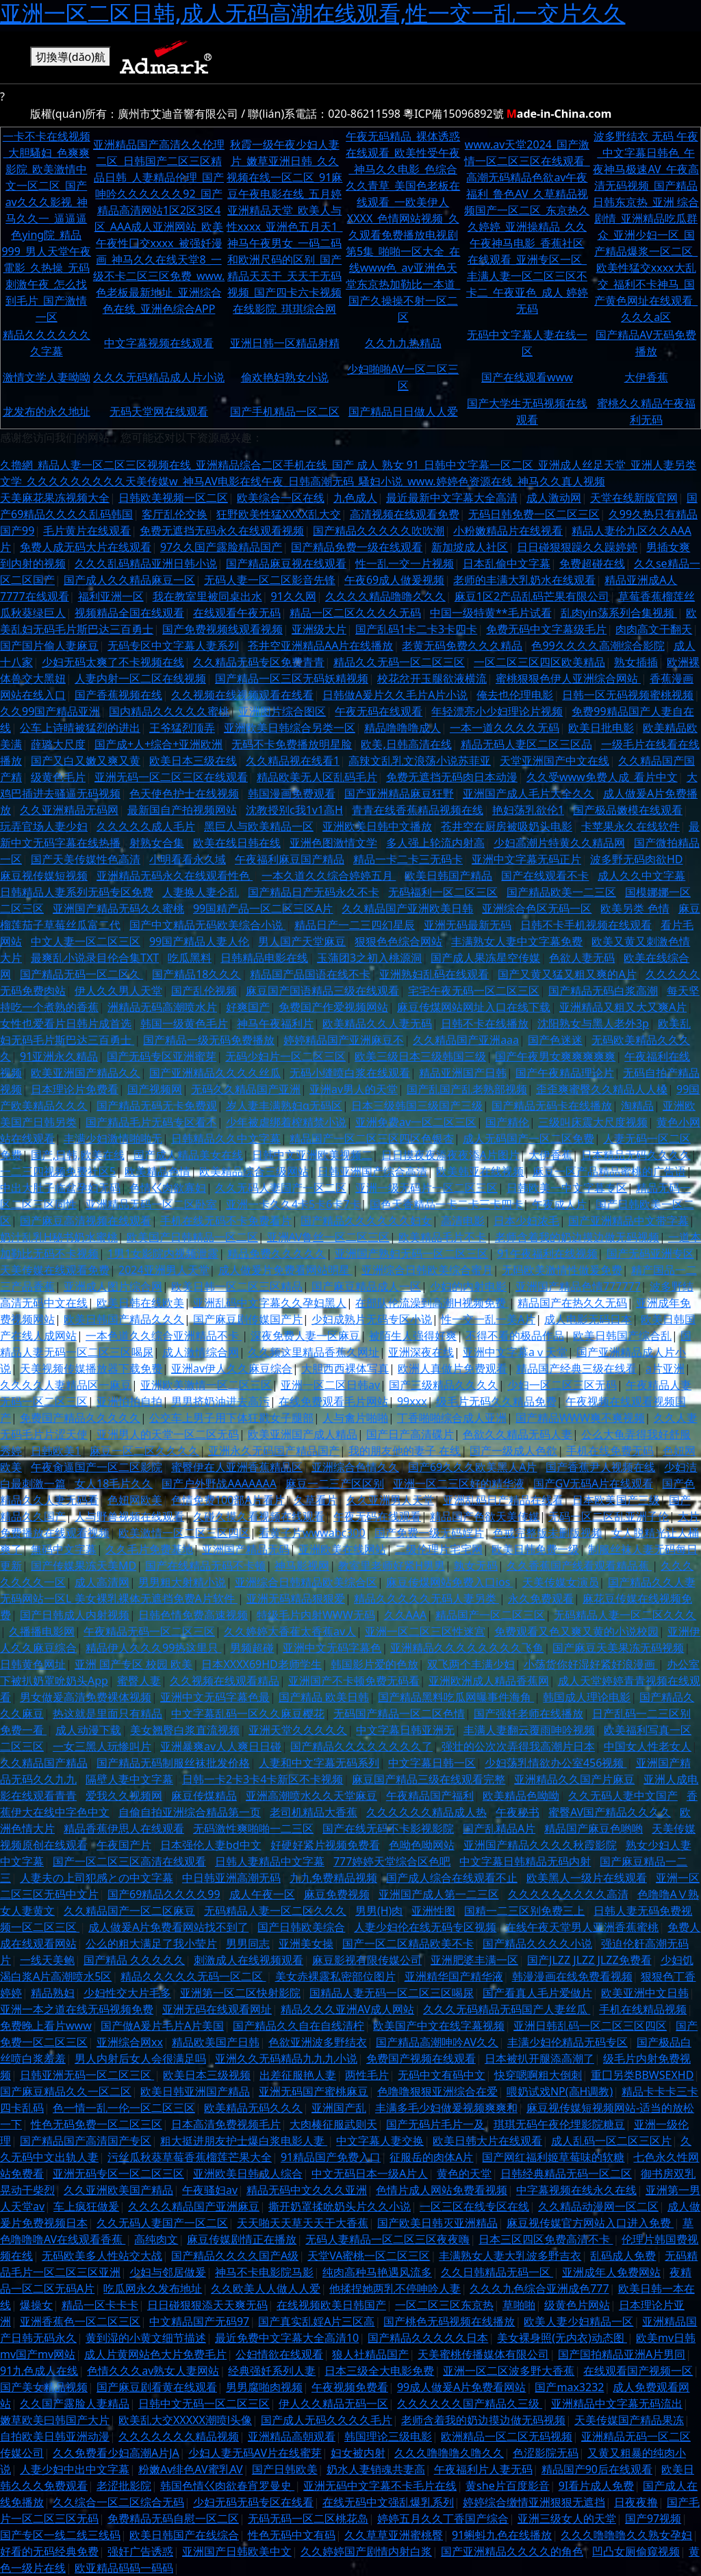 This screenshot has height=2576, width=701. I want to click on 午夜福利片人妻无码, so click(483, 2469).